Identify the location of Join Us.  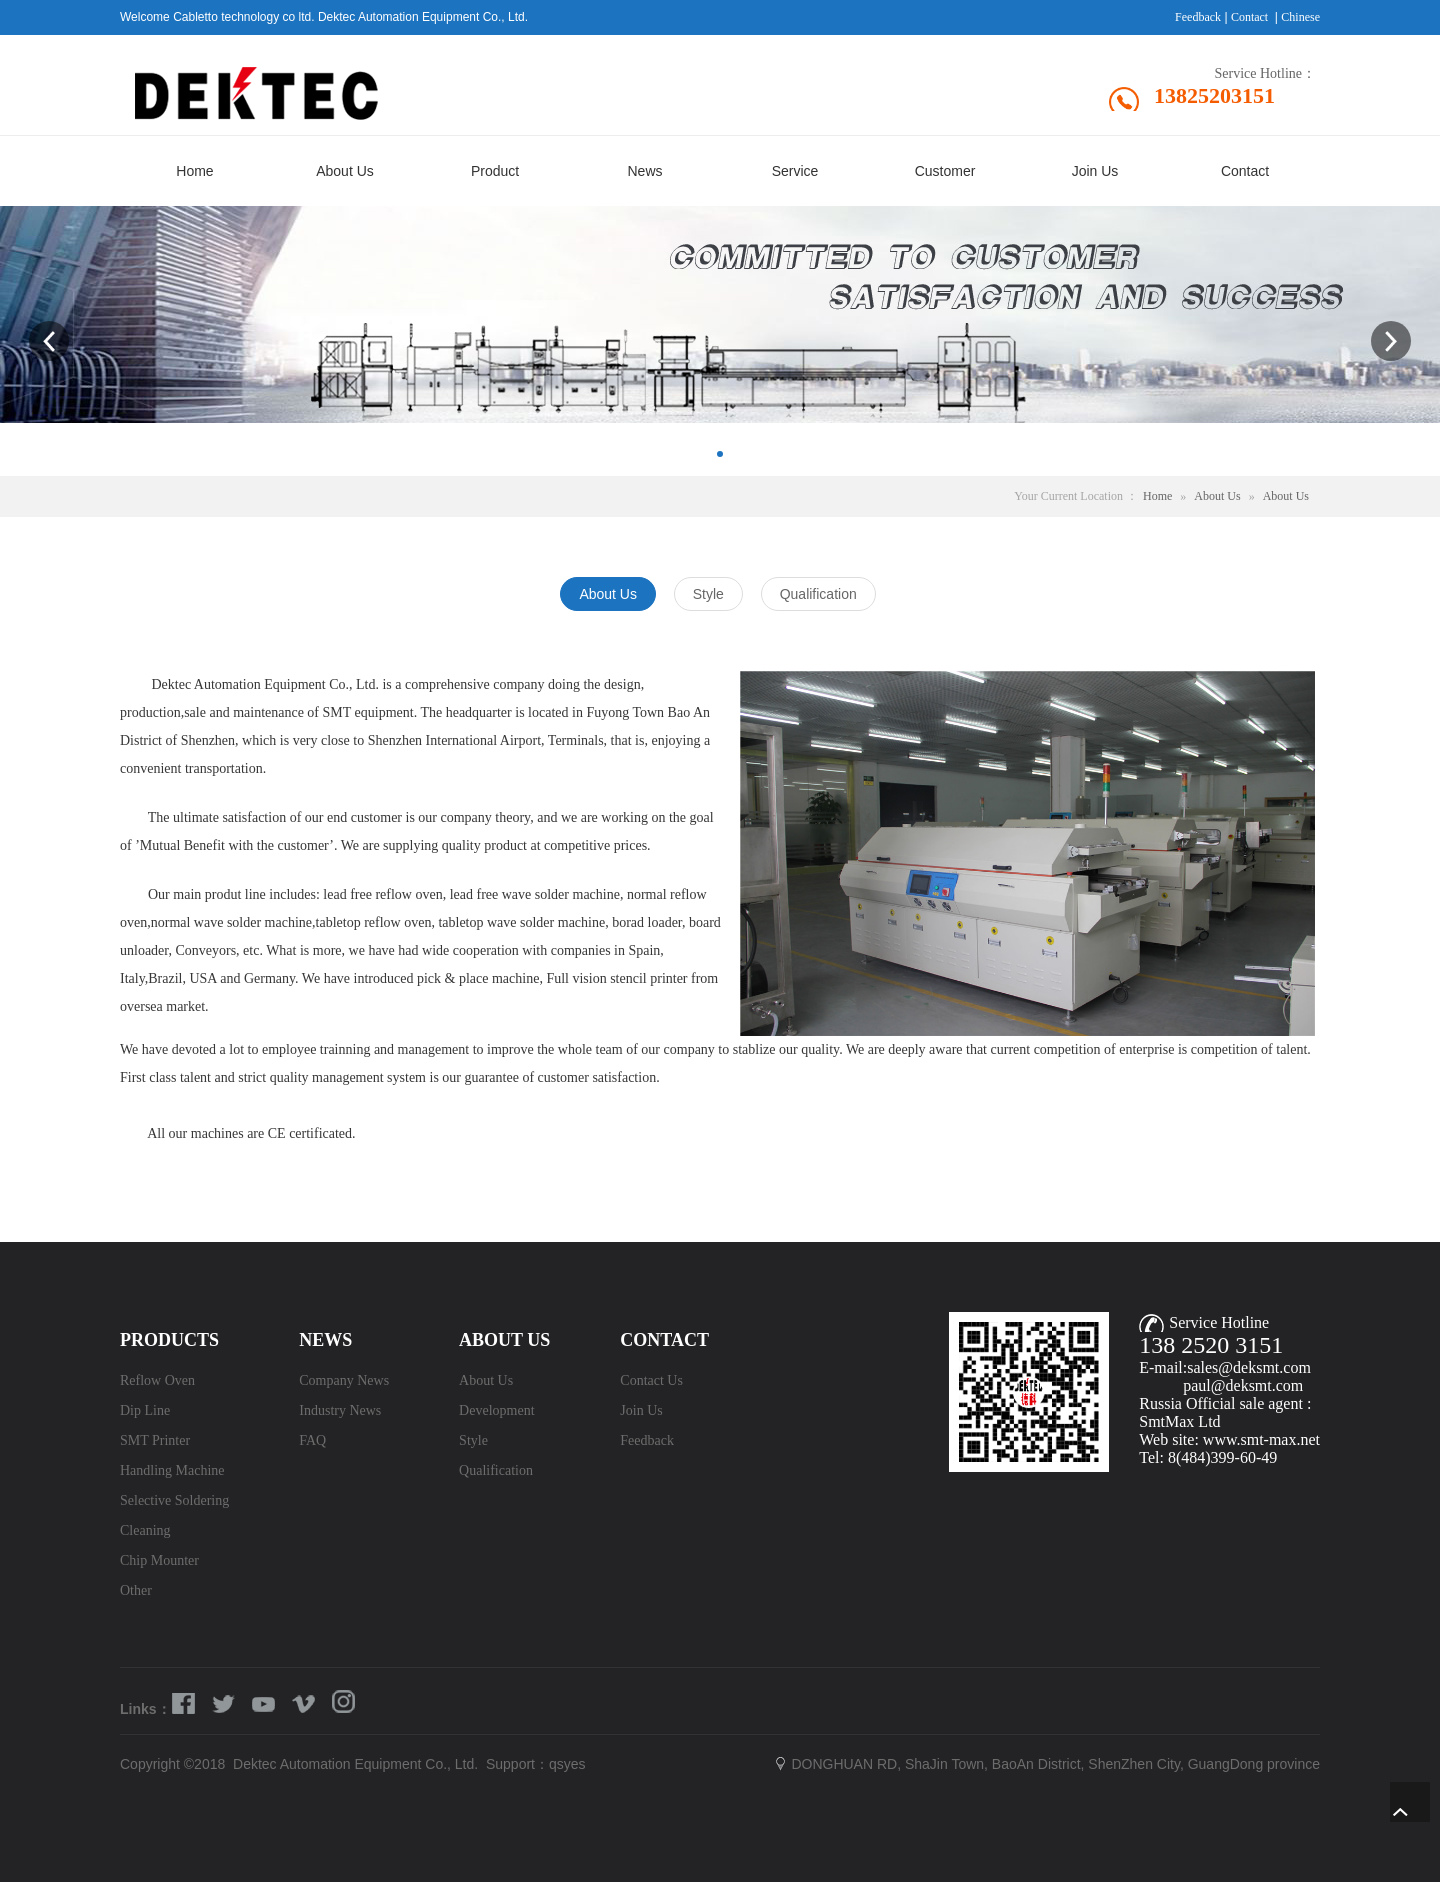
(641, 1410).